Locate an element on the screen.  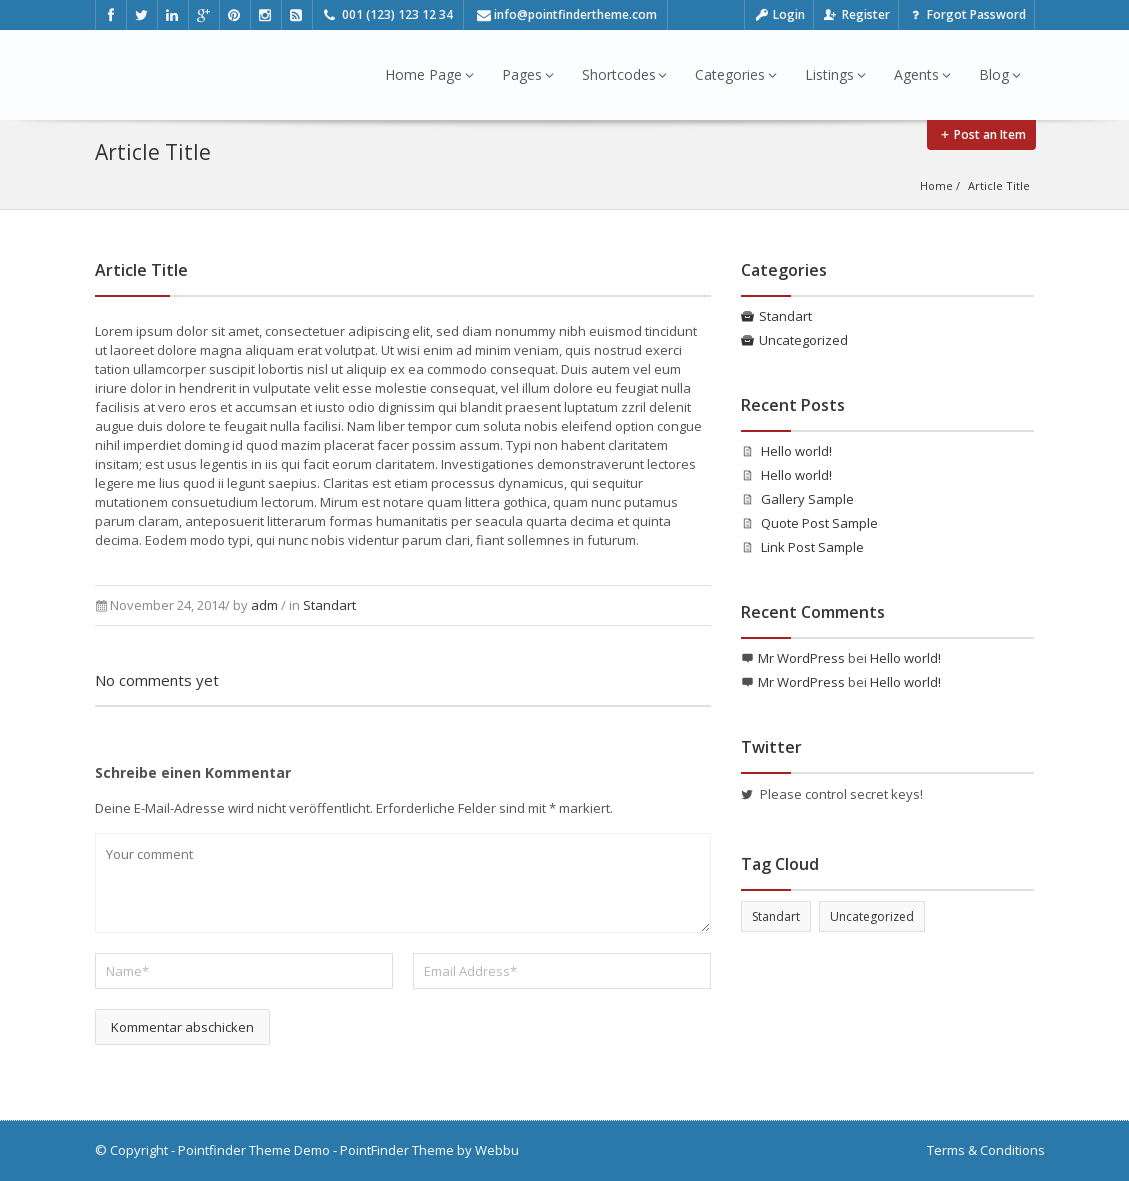
Forgot Password is located at coordinates (966, 14).